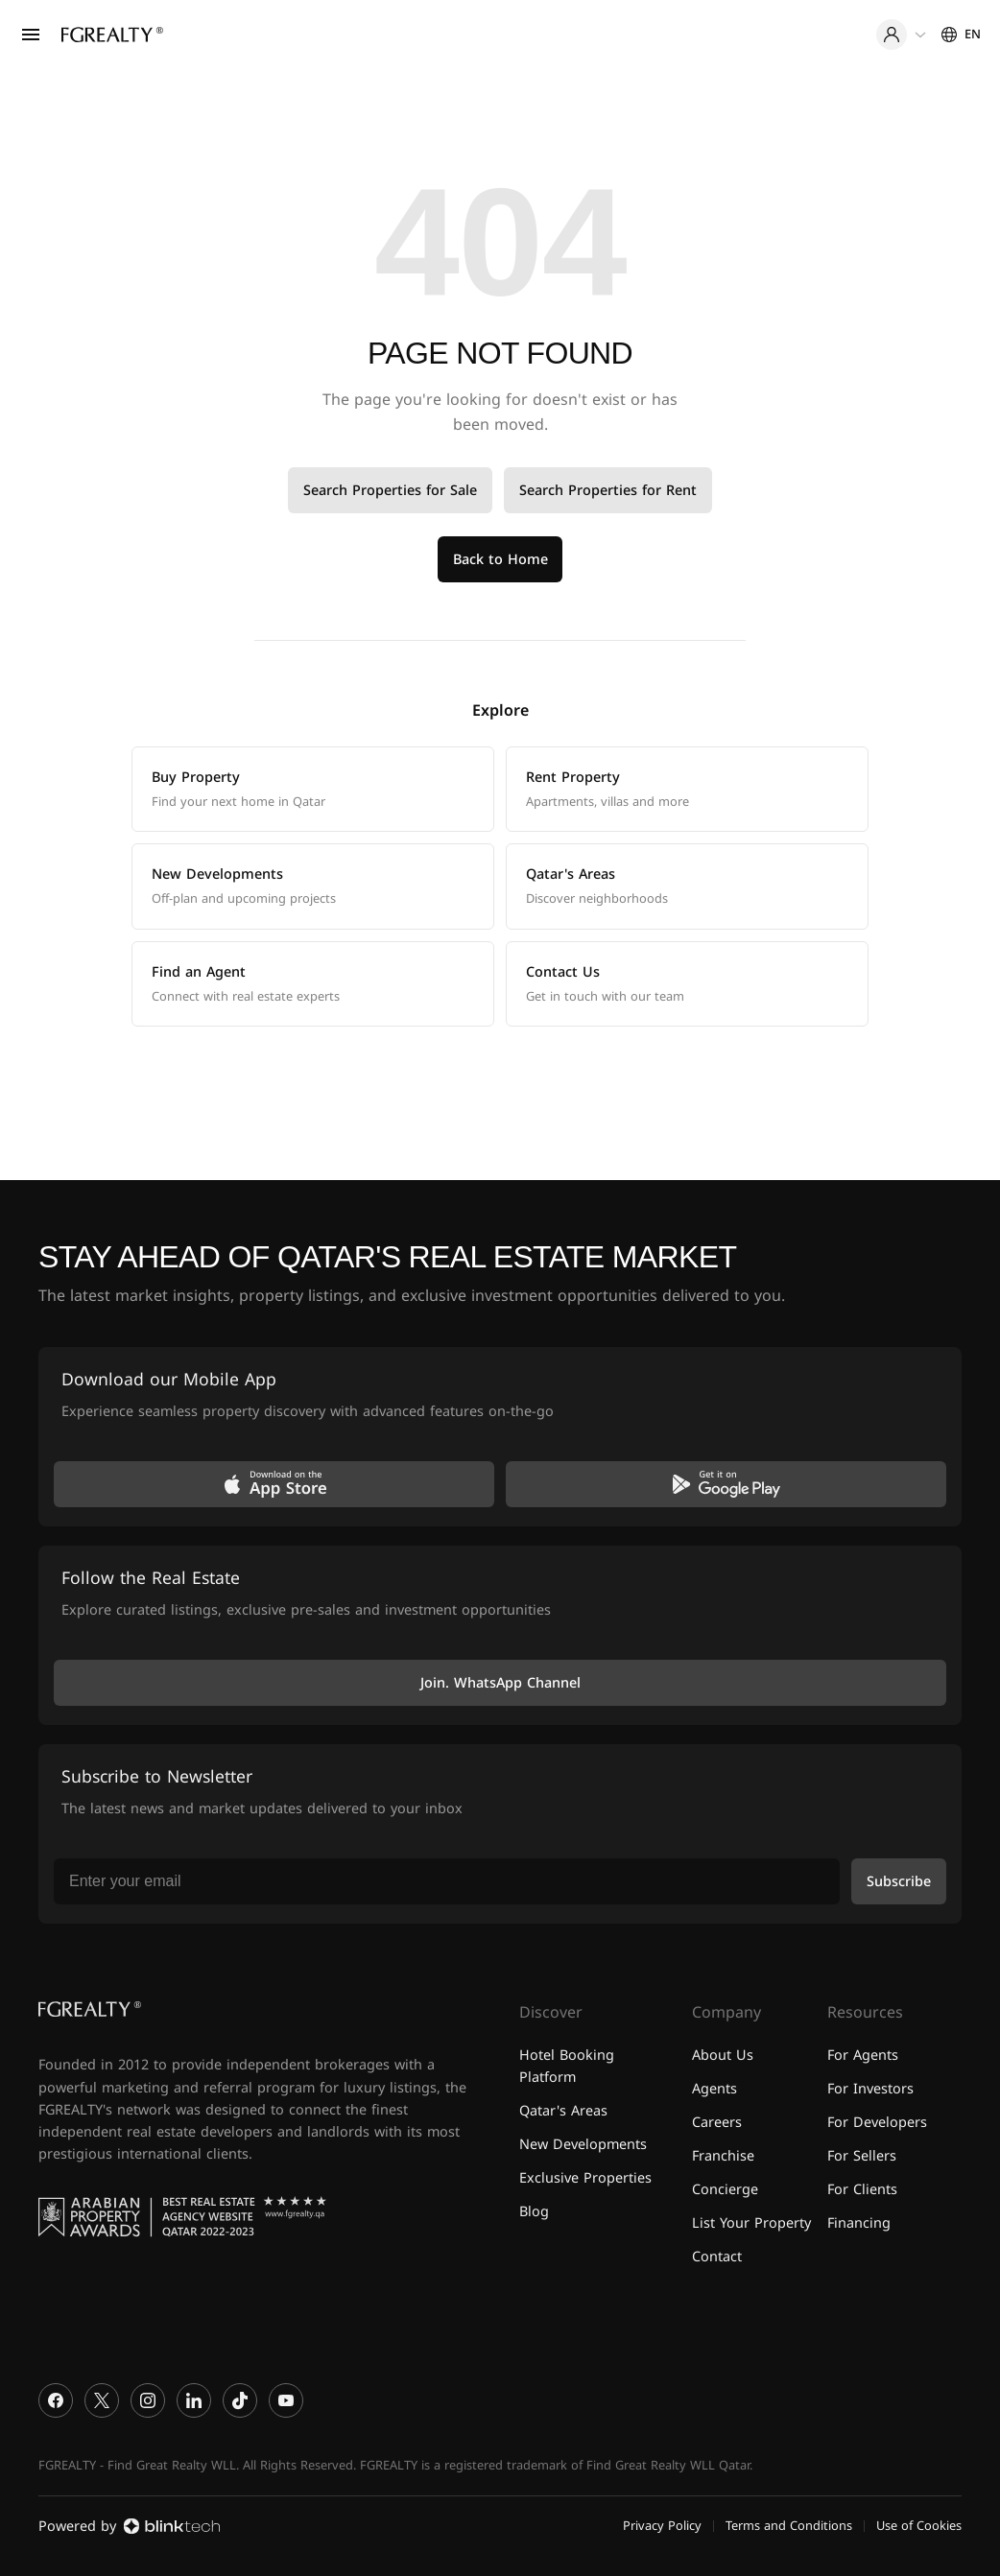 Image resolution: width=1000 pixels, height=2576 pixels. What do you see at coordinates (390, 491) in the screenshot?
I see `Search Properties for Sale` at bounding box center [390, 491].